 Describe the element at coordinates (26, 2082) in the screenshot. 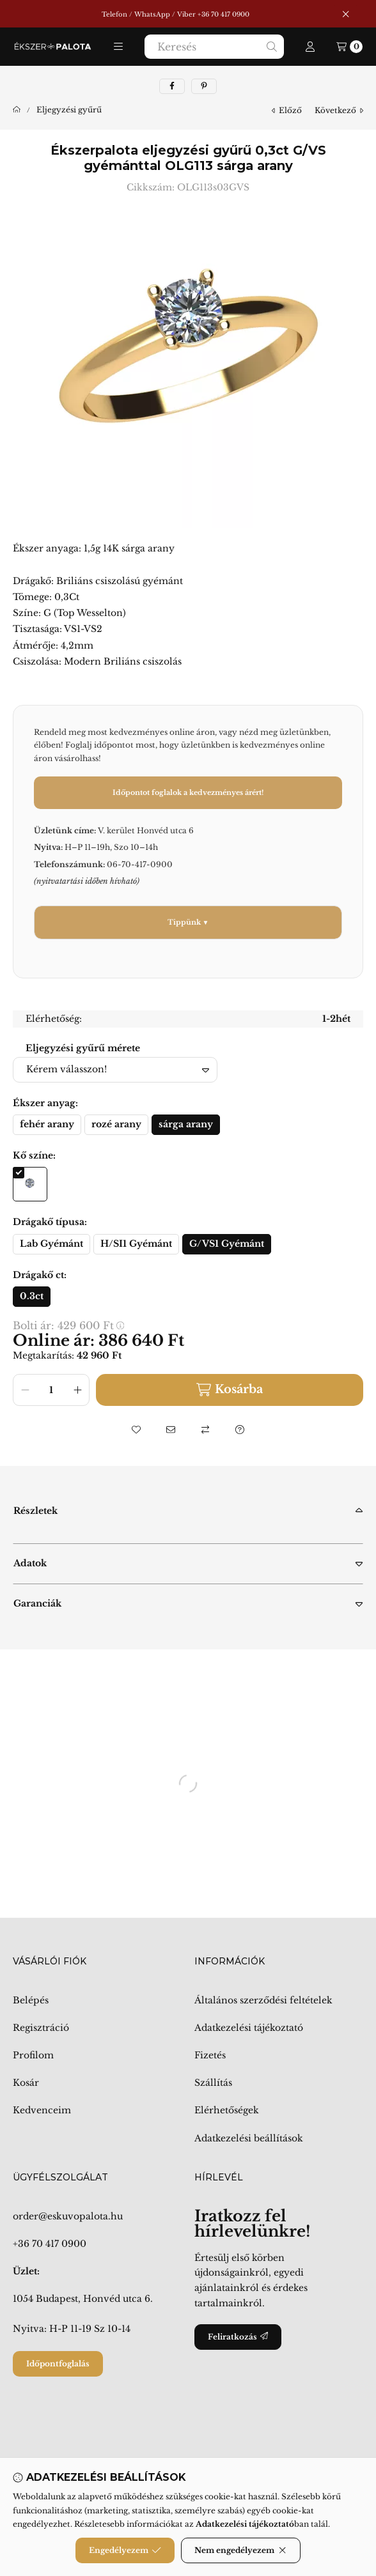

I see `Kosár` at that location.